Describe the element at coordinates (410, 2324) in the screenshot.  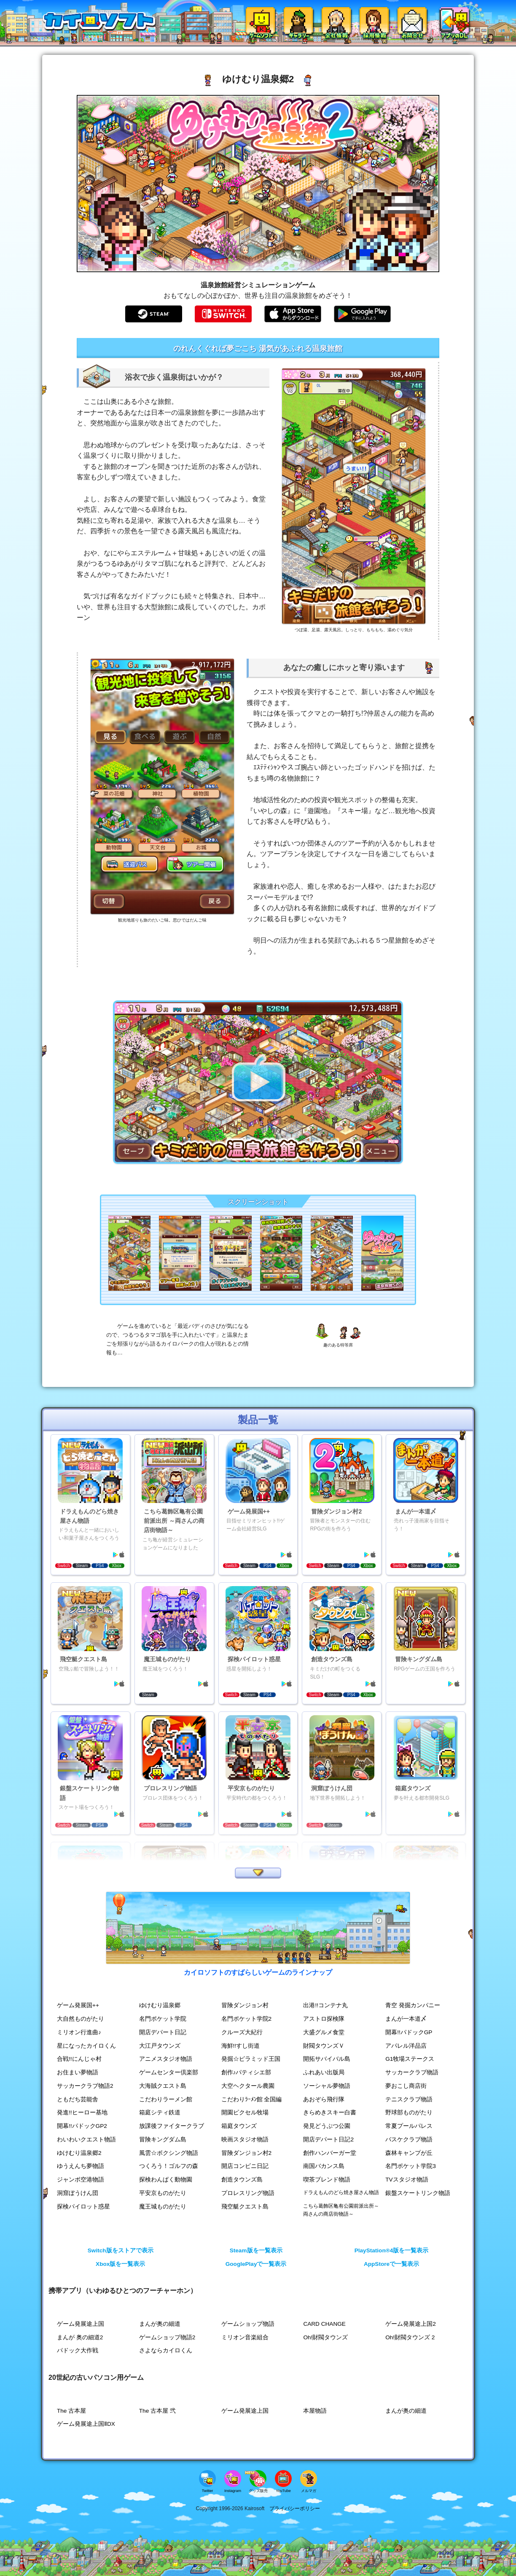
I see `ゲーム発展途上国2` at that location.